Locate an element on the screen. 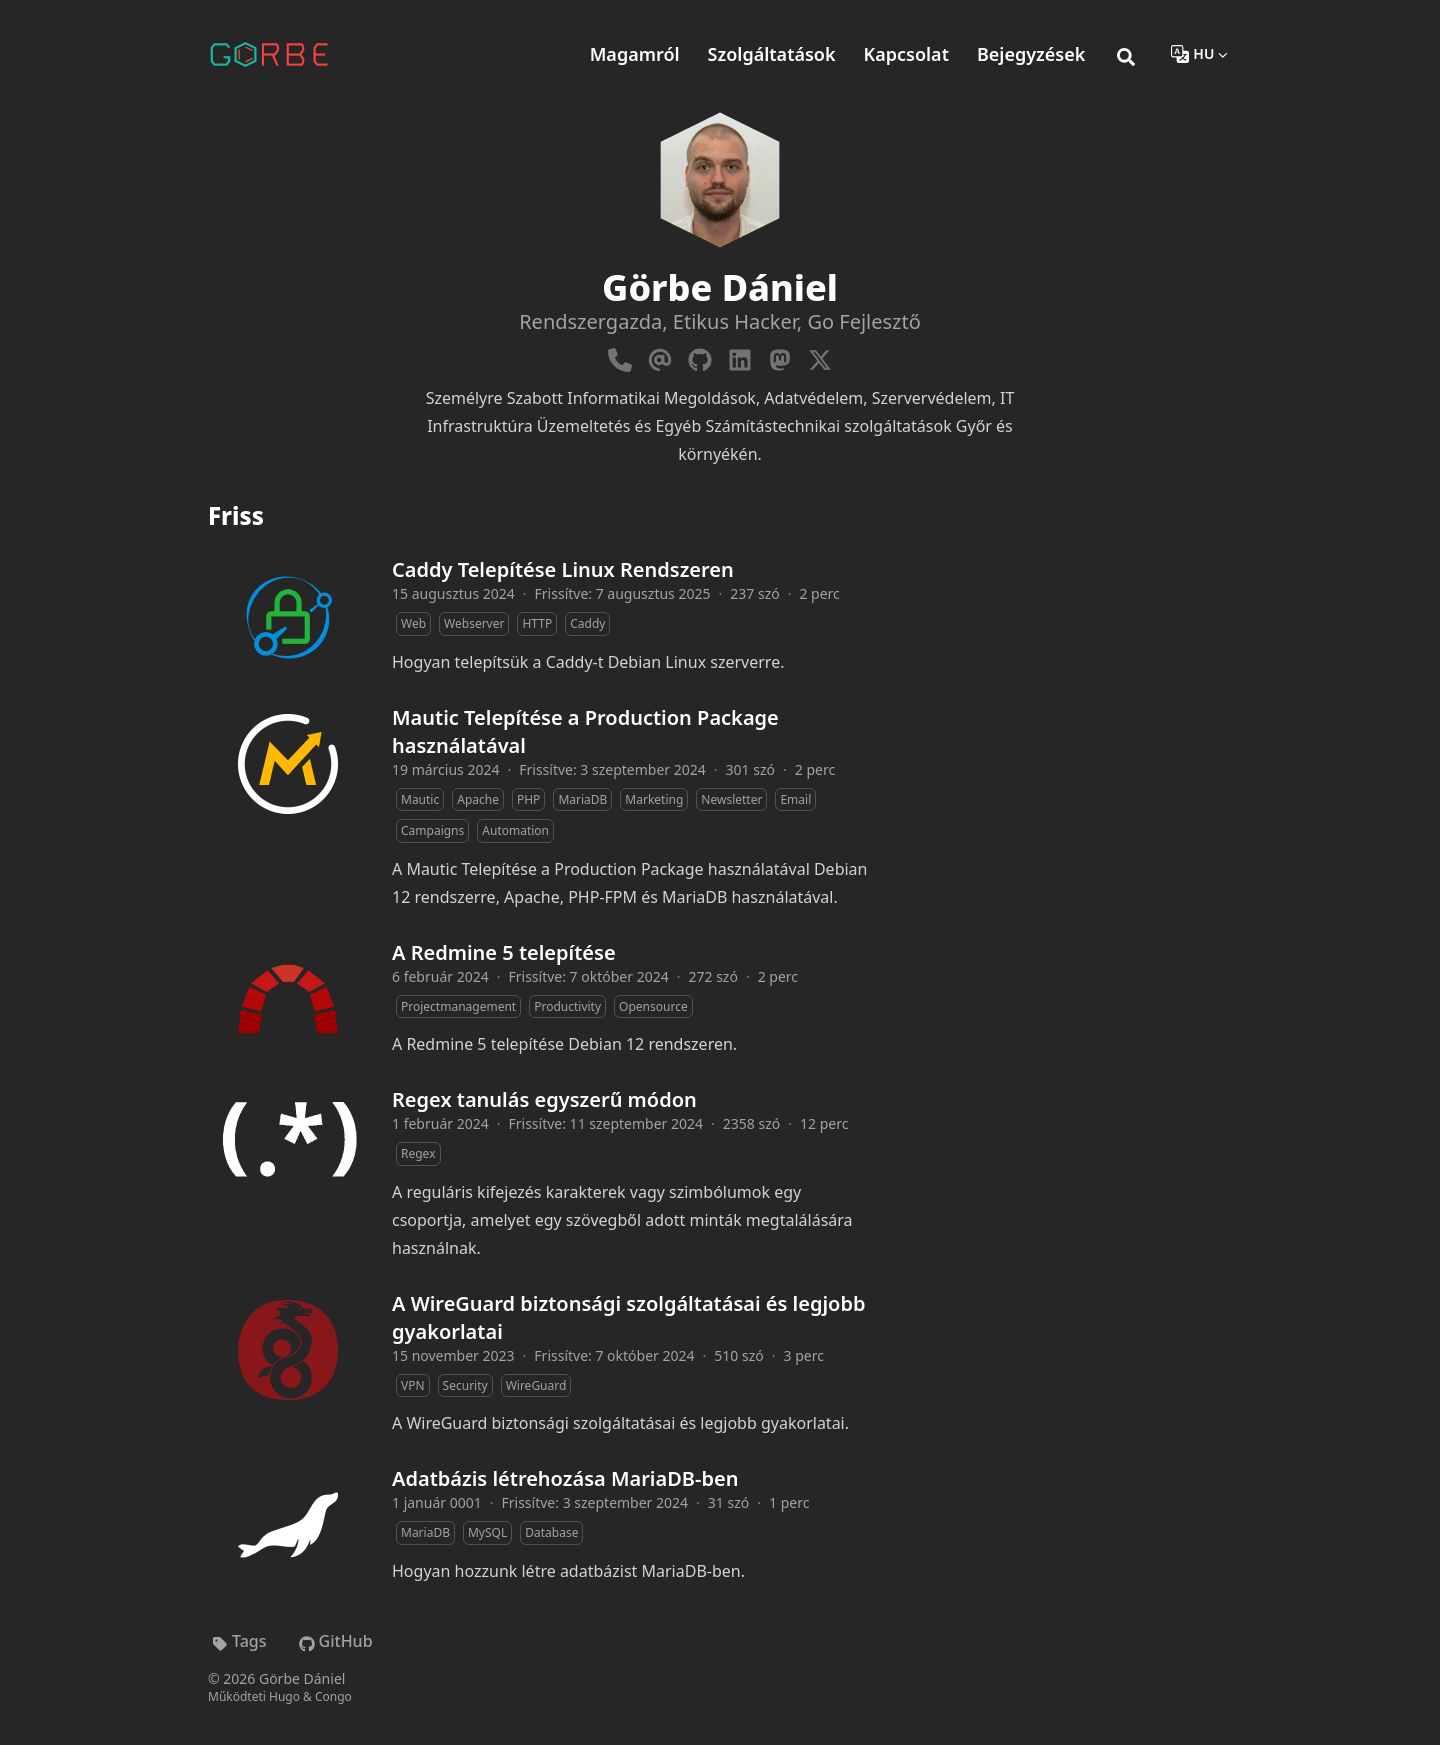 The height and width of the screenshot is (1745, 1440). VPN is located at coordinates (413, 1385).